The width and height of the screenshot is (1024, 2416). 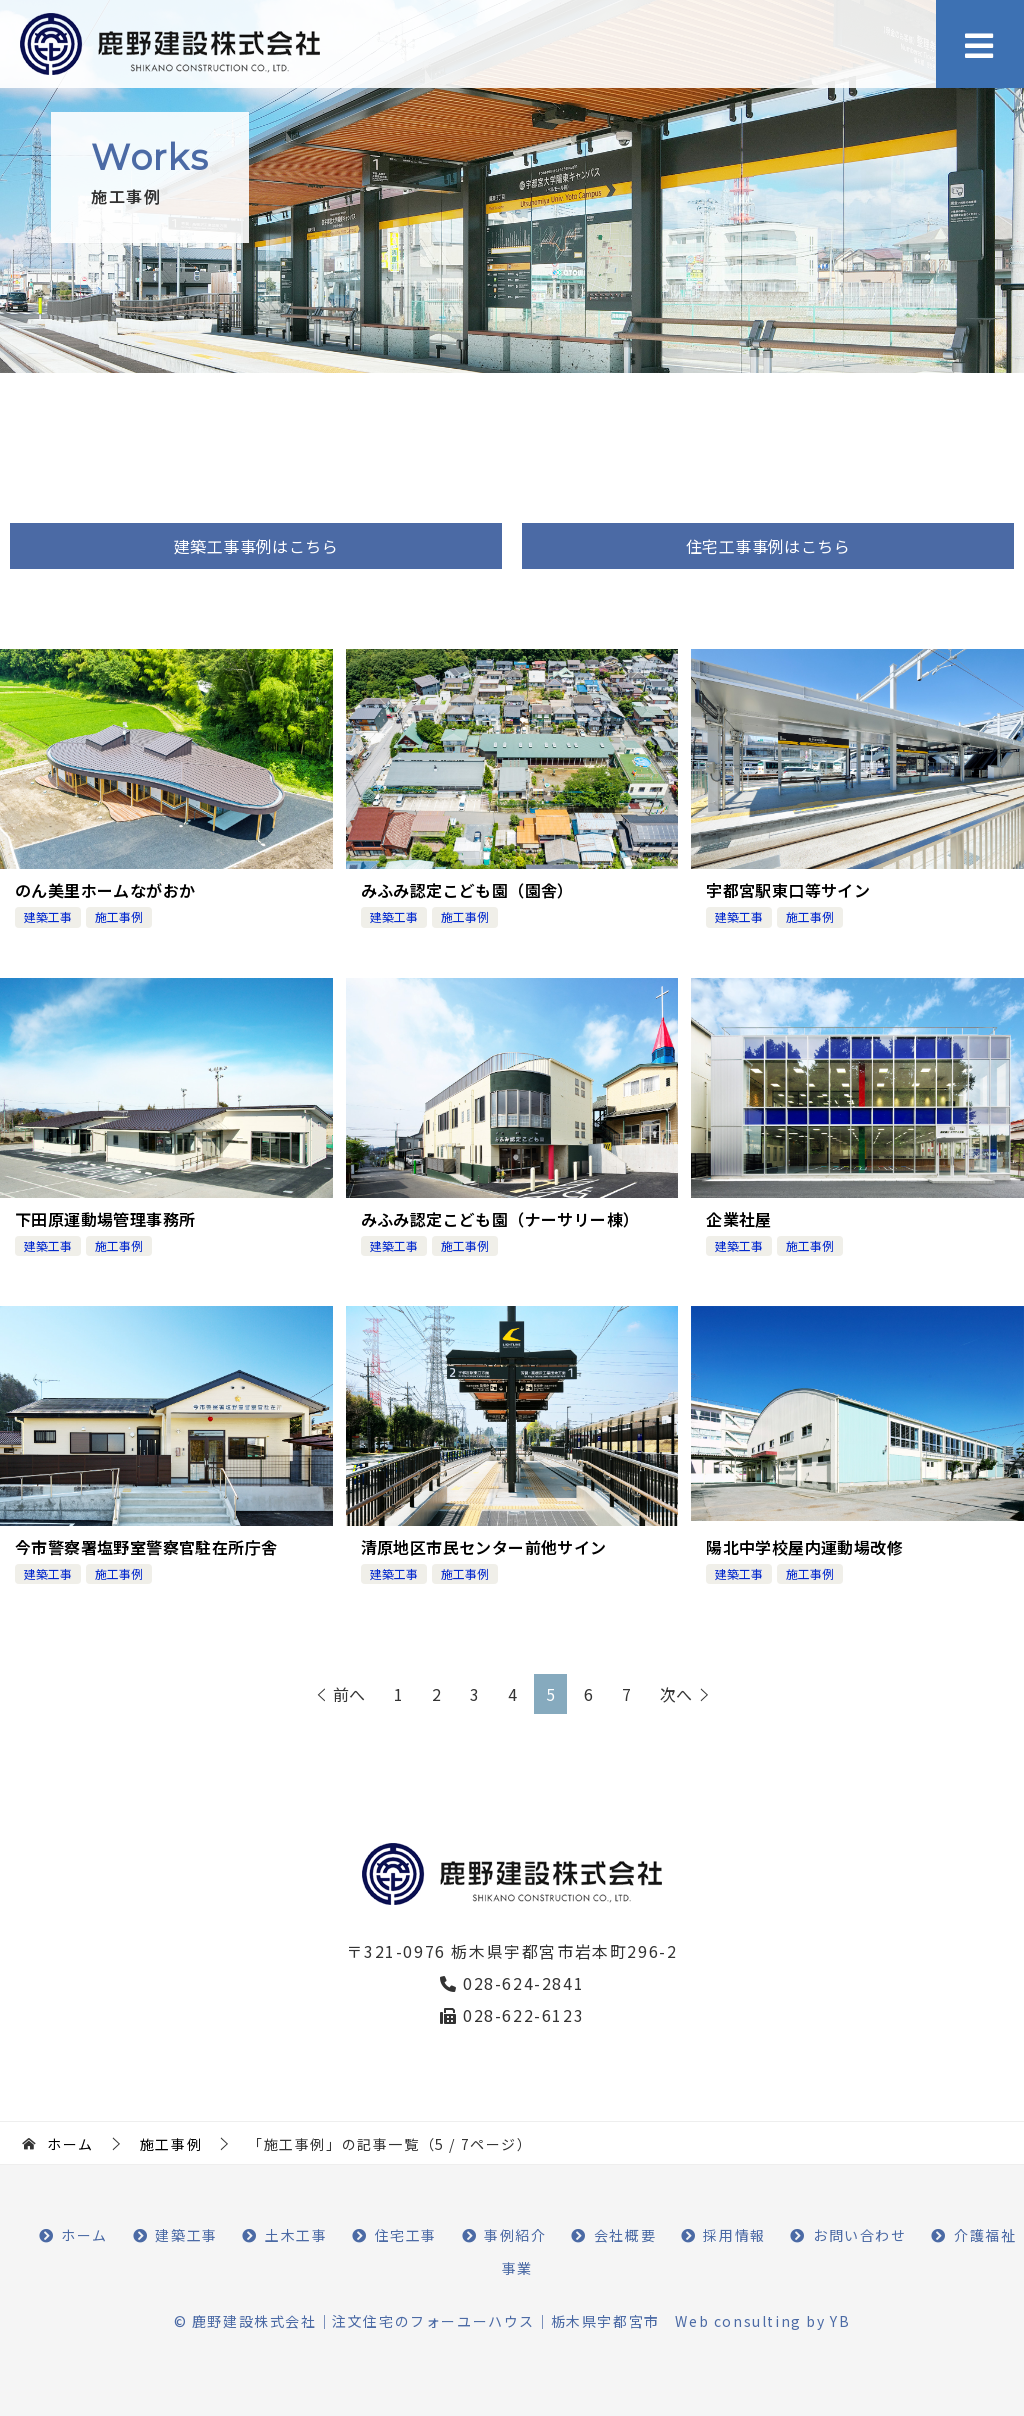 I want to click on 前へ, so click(x=349, y=1693).